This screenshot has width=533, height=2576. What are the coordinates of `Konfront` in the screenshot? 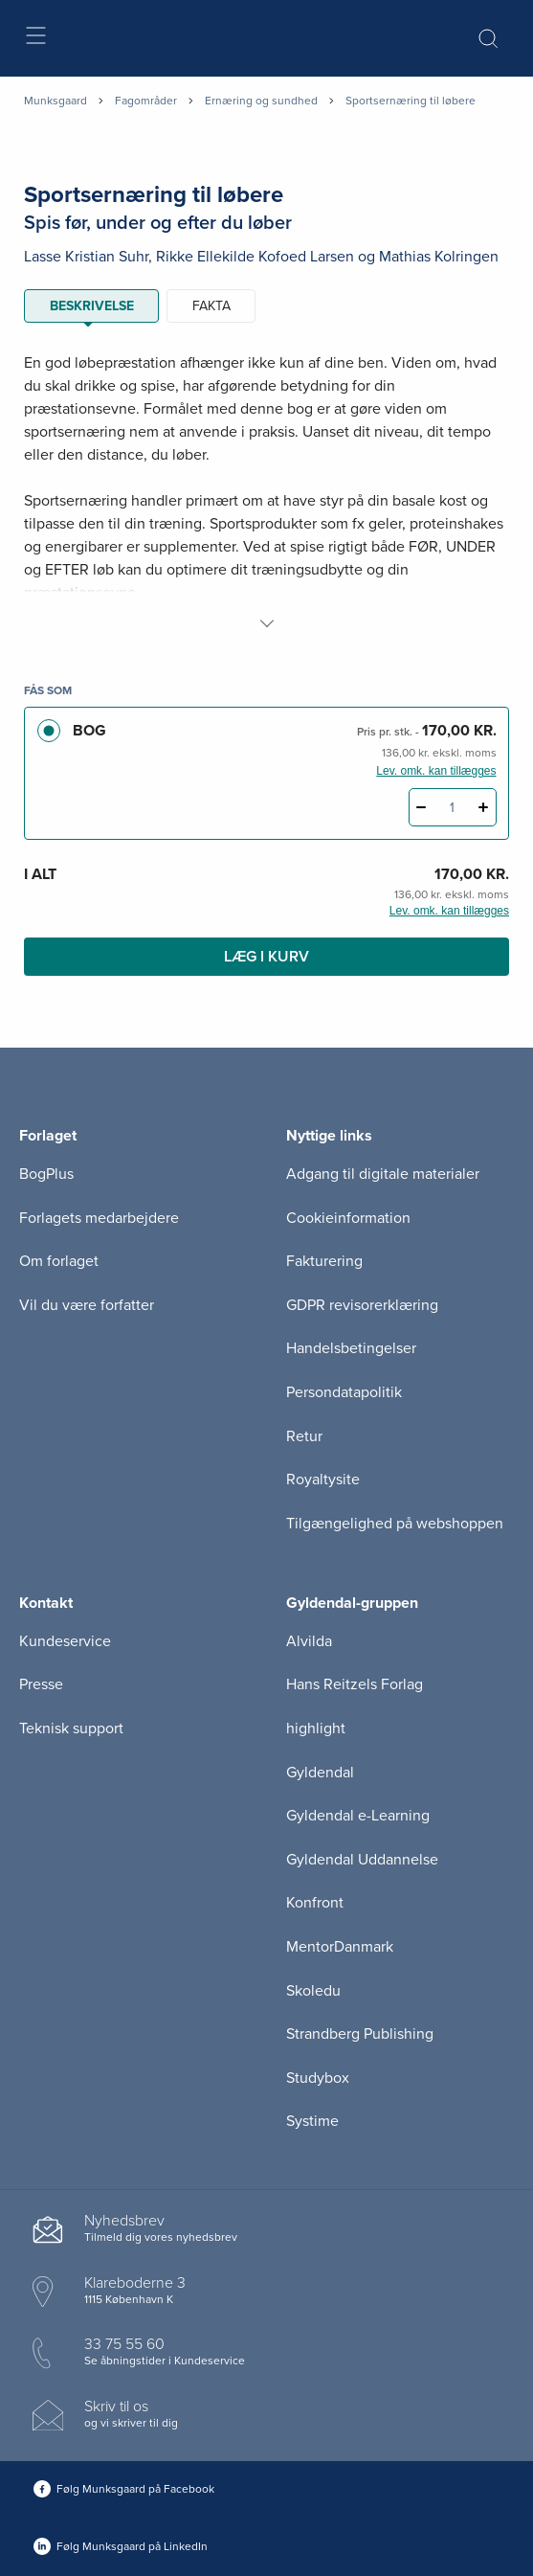 It's located at (315, 1902).